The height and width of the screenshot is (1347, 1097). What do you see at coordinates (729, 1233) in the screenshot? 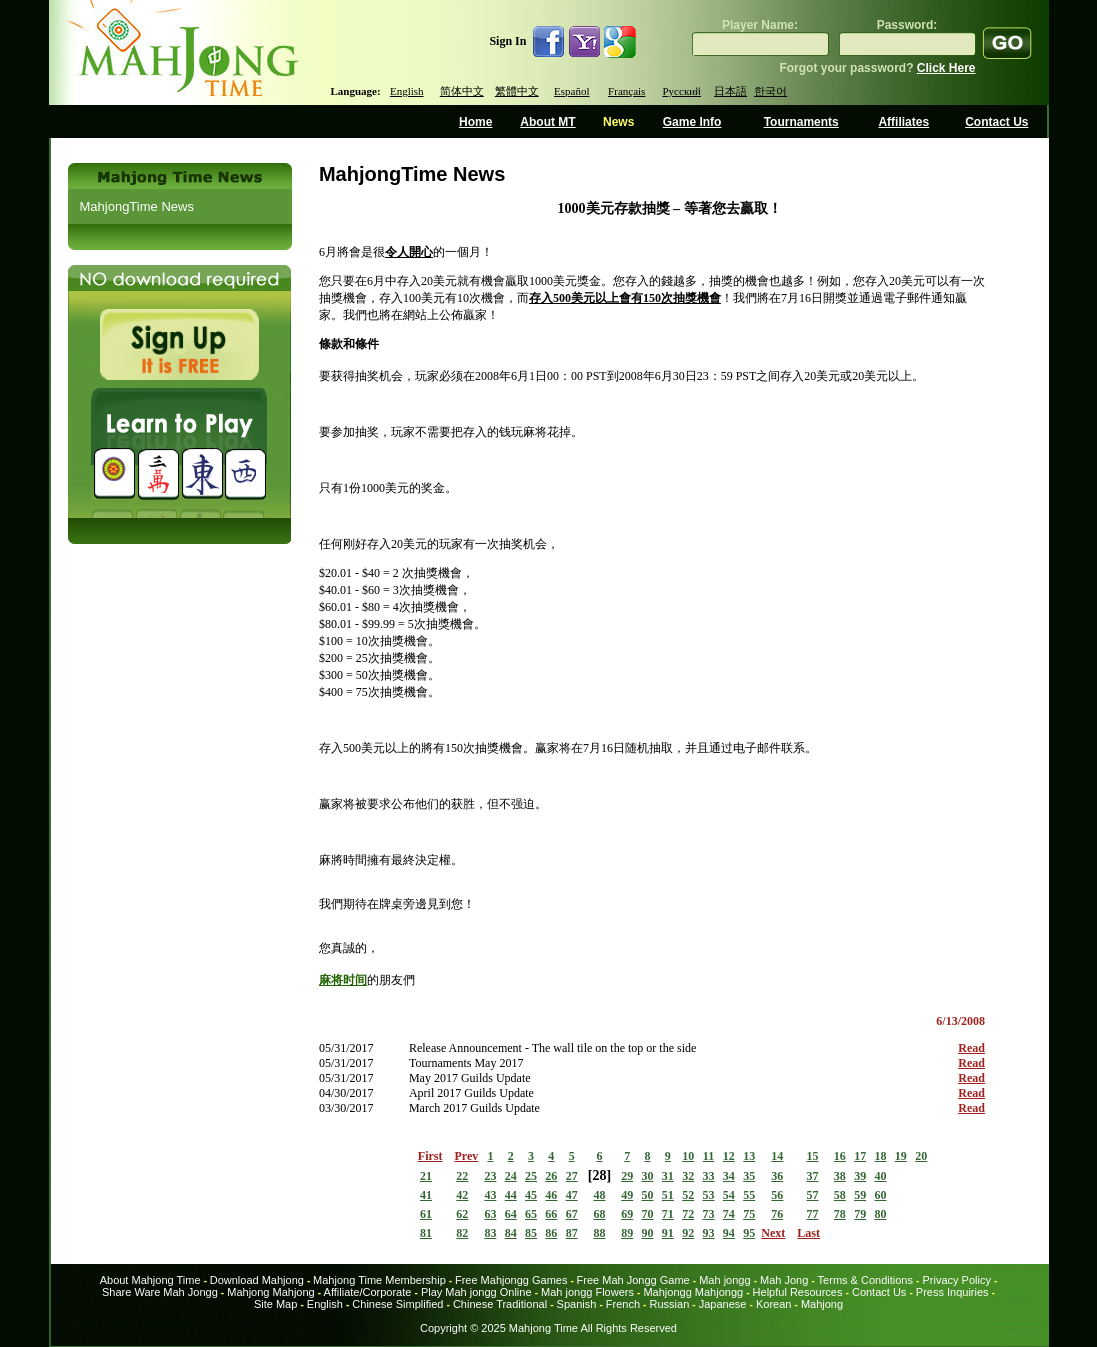
I see `94` at bounding box center [729, 1233].